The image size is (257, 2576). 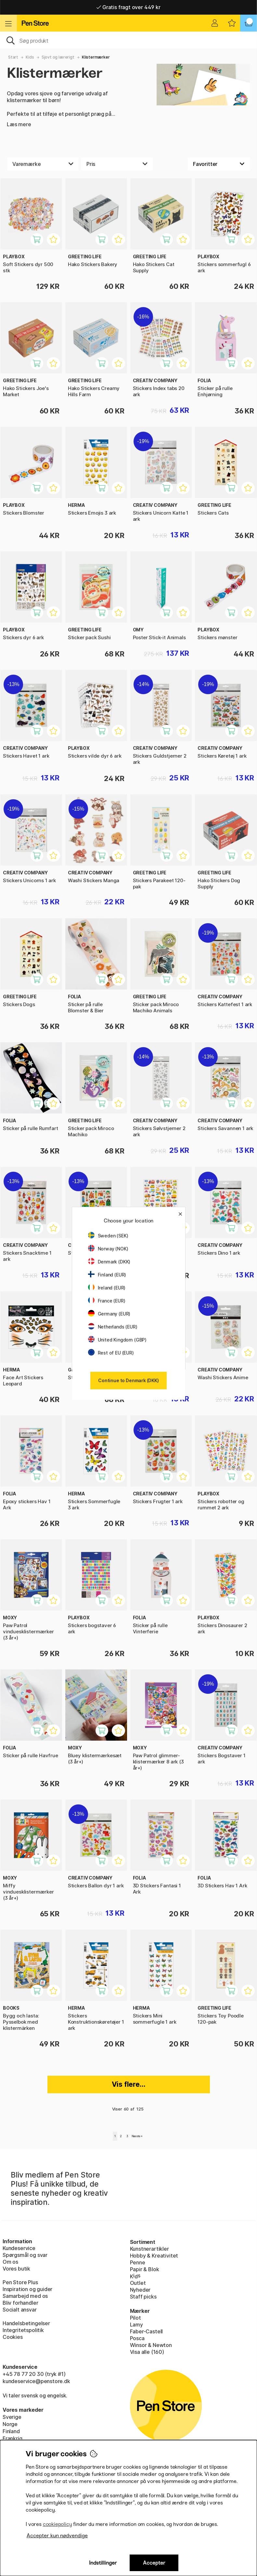 I want to click on Pen Store Plus, so click(x=20, y=2282).